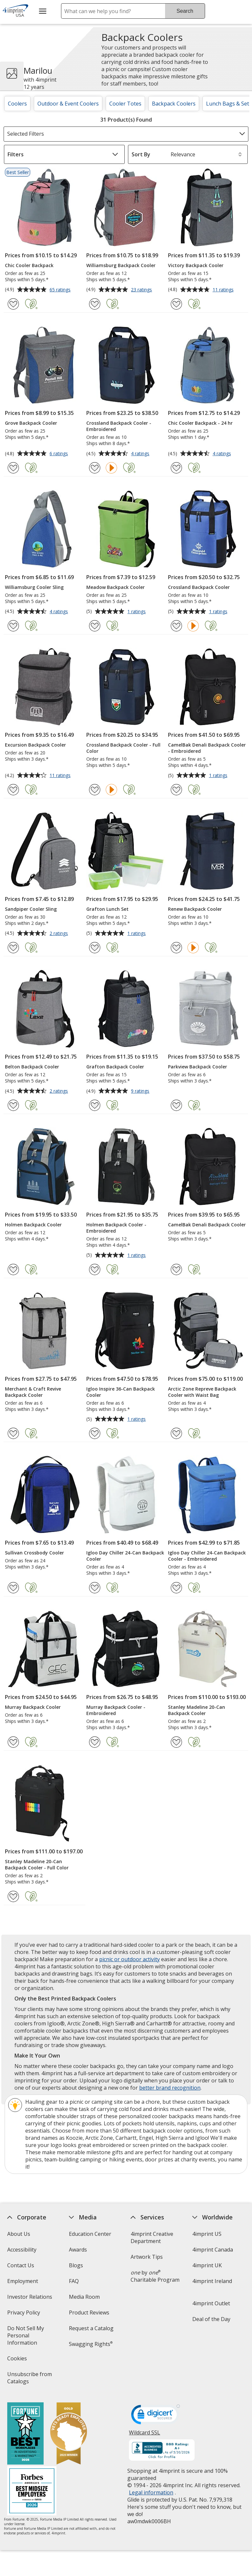  Describe the element at coordinates (169, 2087) in the screenshot. I see `better brand recognition` at that location.